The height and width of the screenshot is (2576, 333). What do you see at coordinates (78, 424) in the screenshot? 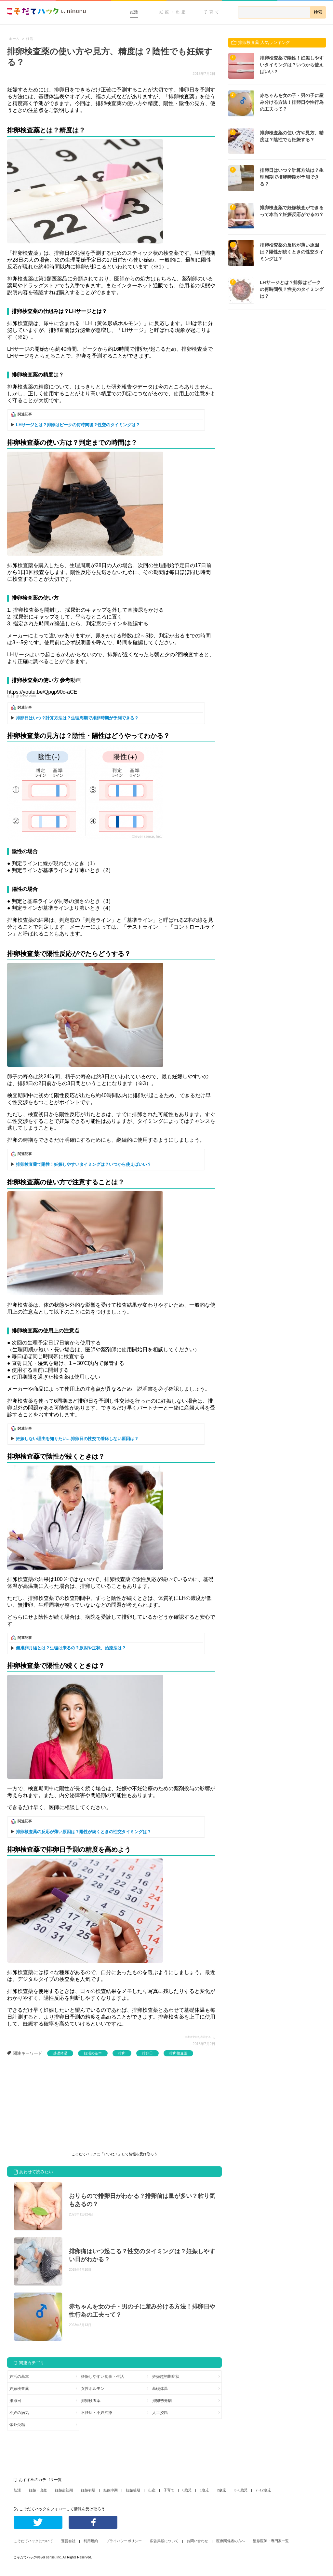
I see `LHサージとは？排卵はピークの何時間後？性交のタイミングは？` at bounding box center [78, 424].